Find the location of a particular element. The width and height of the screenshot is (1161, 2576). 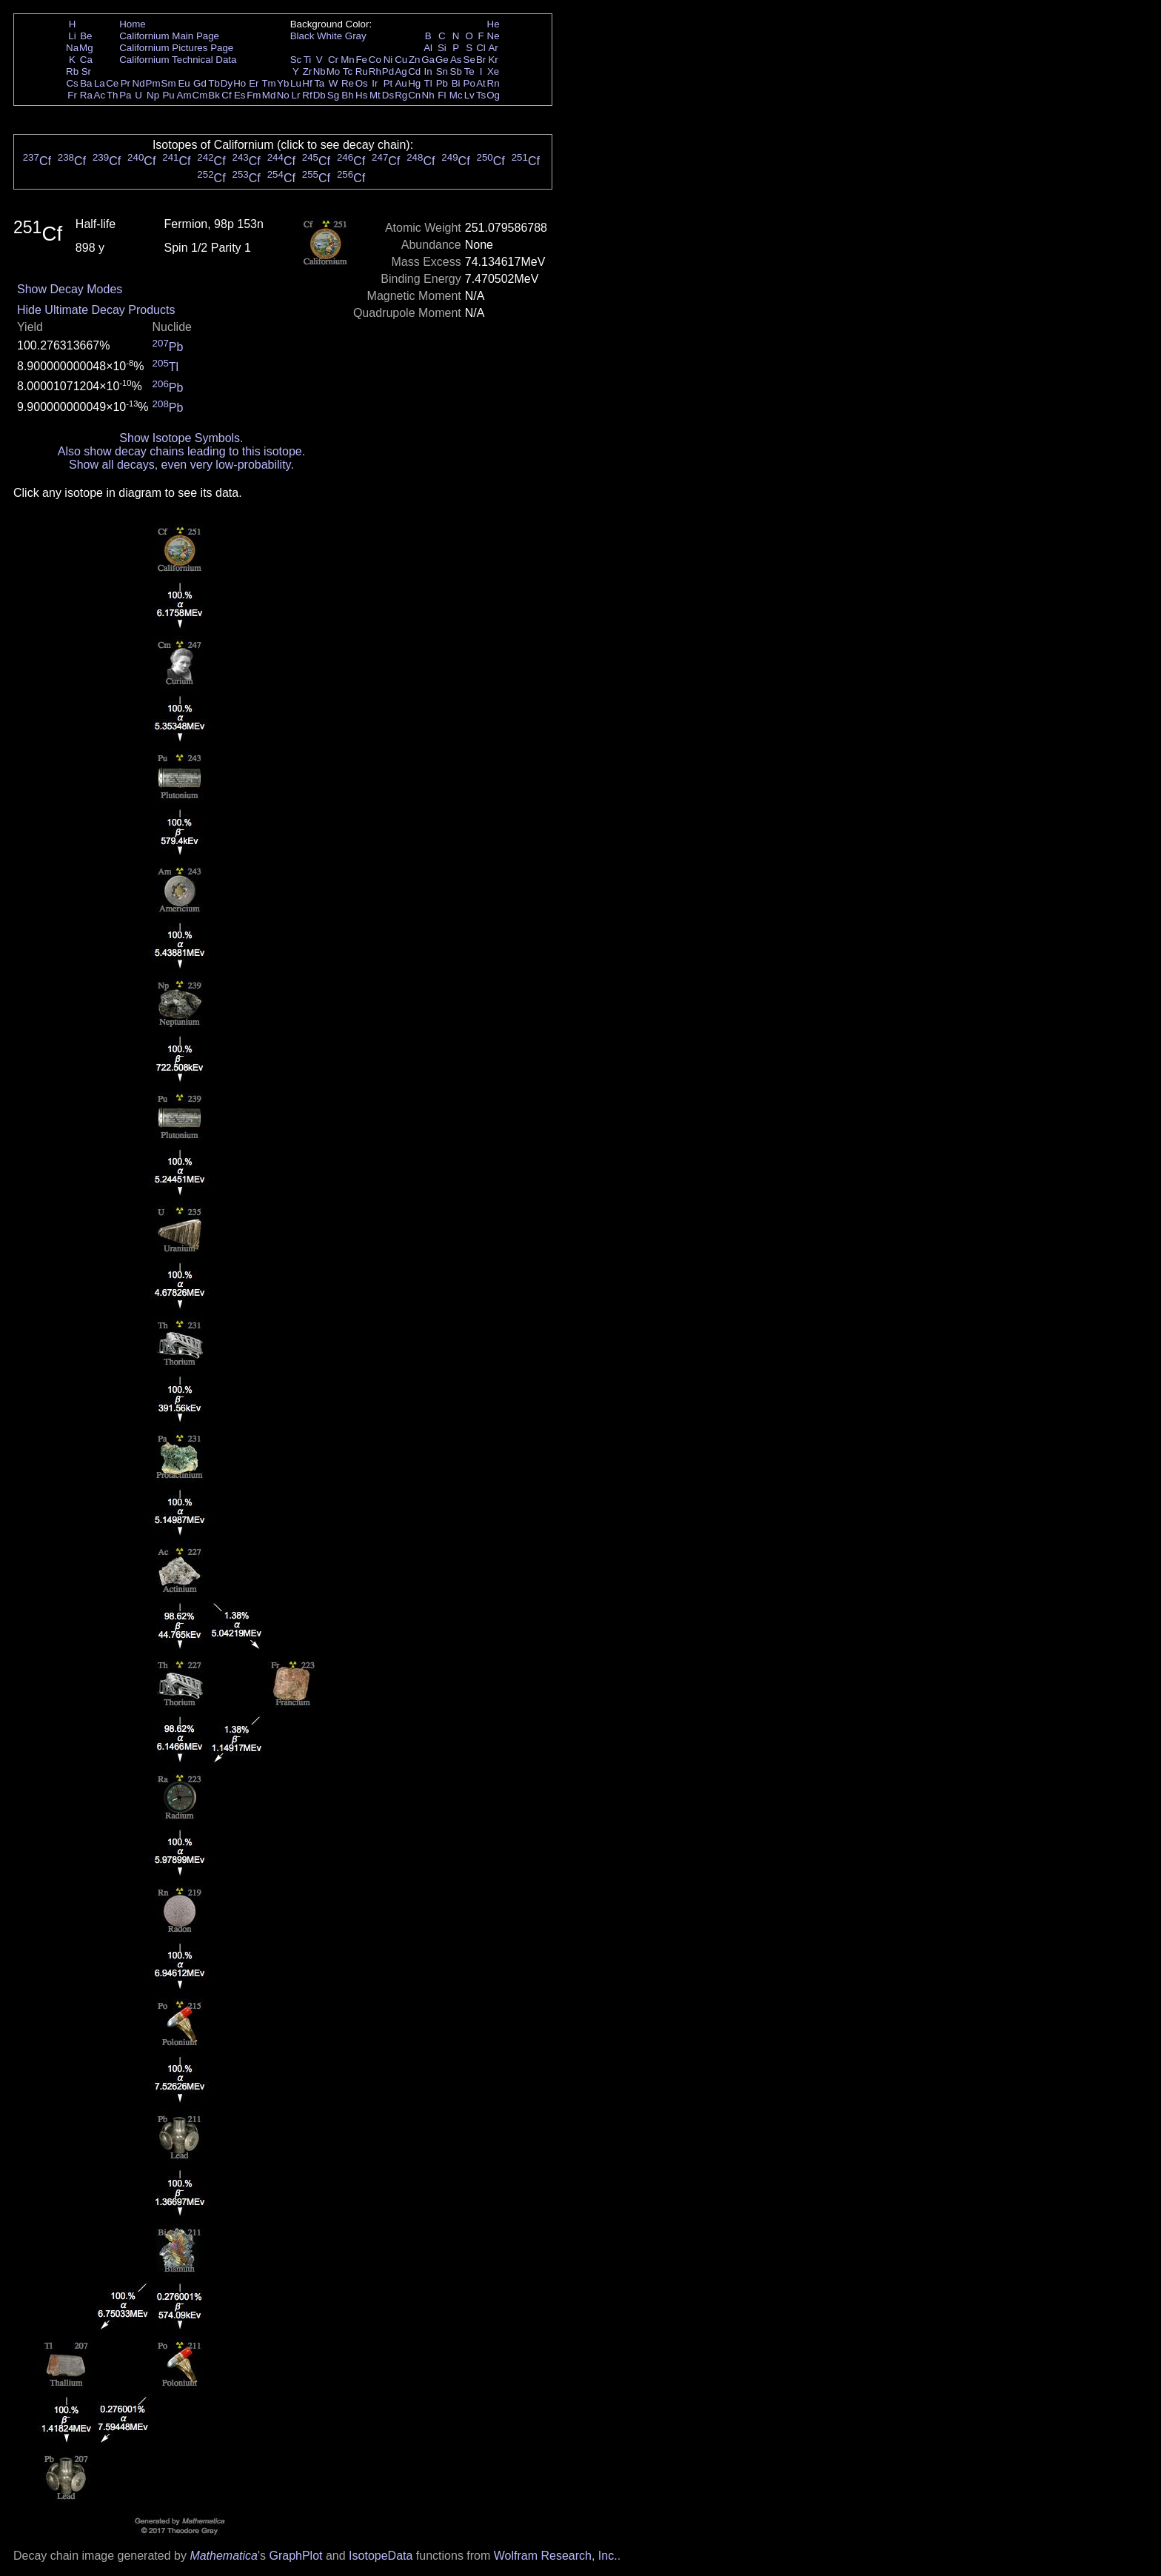

Cl is located at coordinates (481, 47).